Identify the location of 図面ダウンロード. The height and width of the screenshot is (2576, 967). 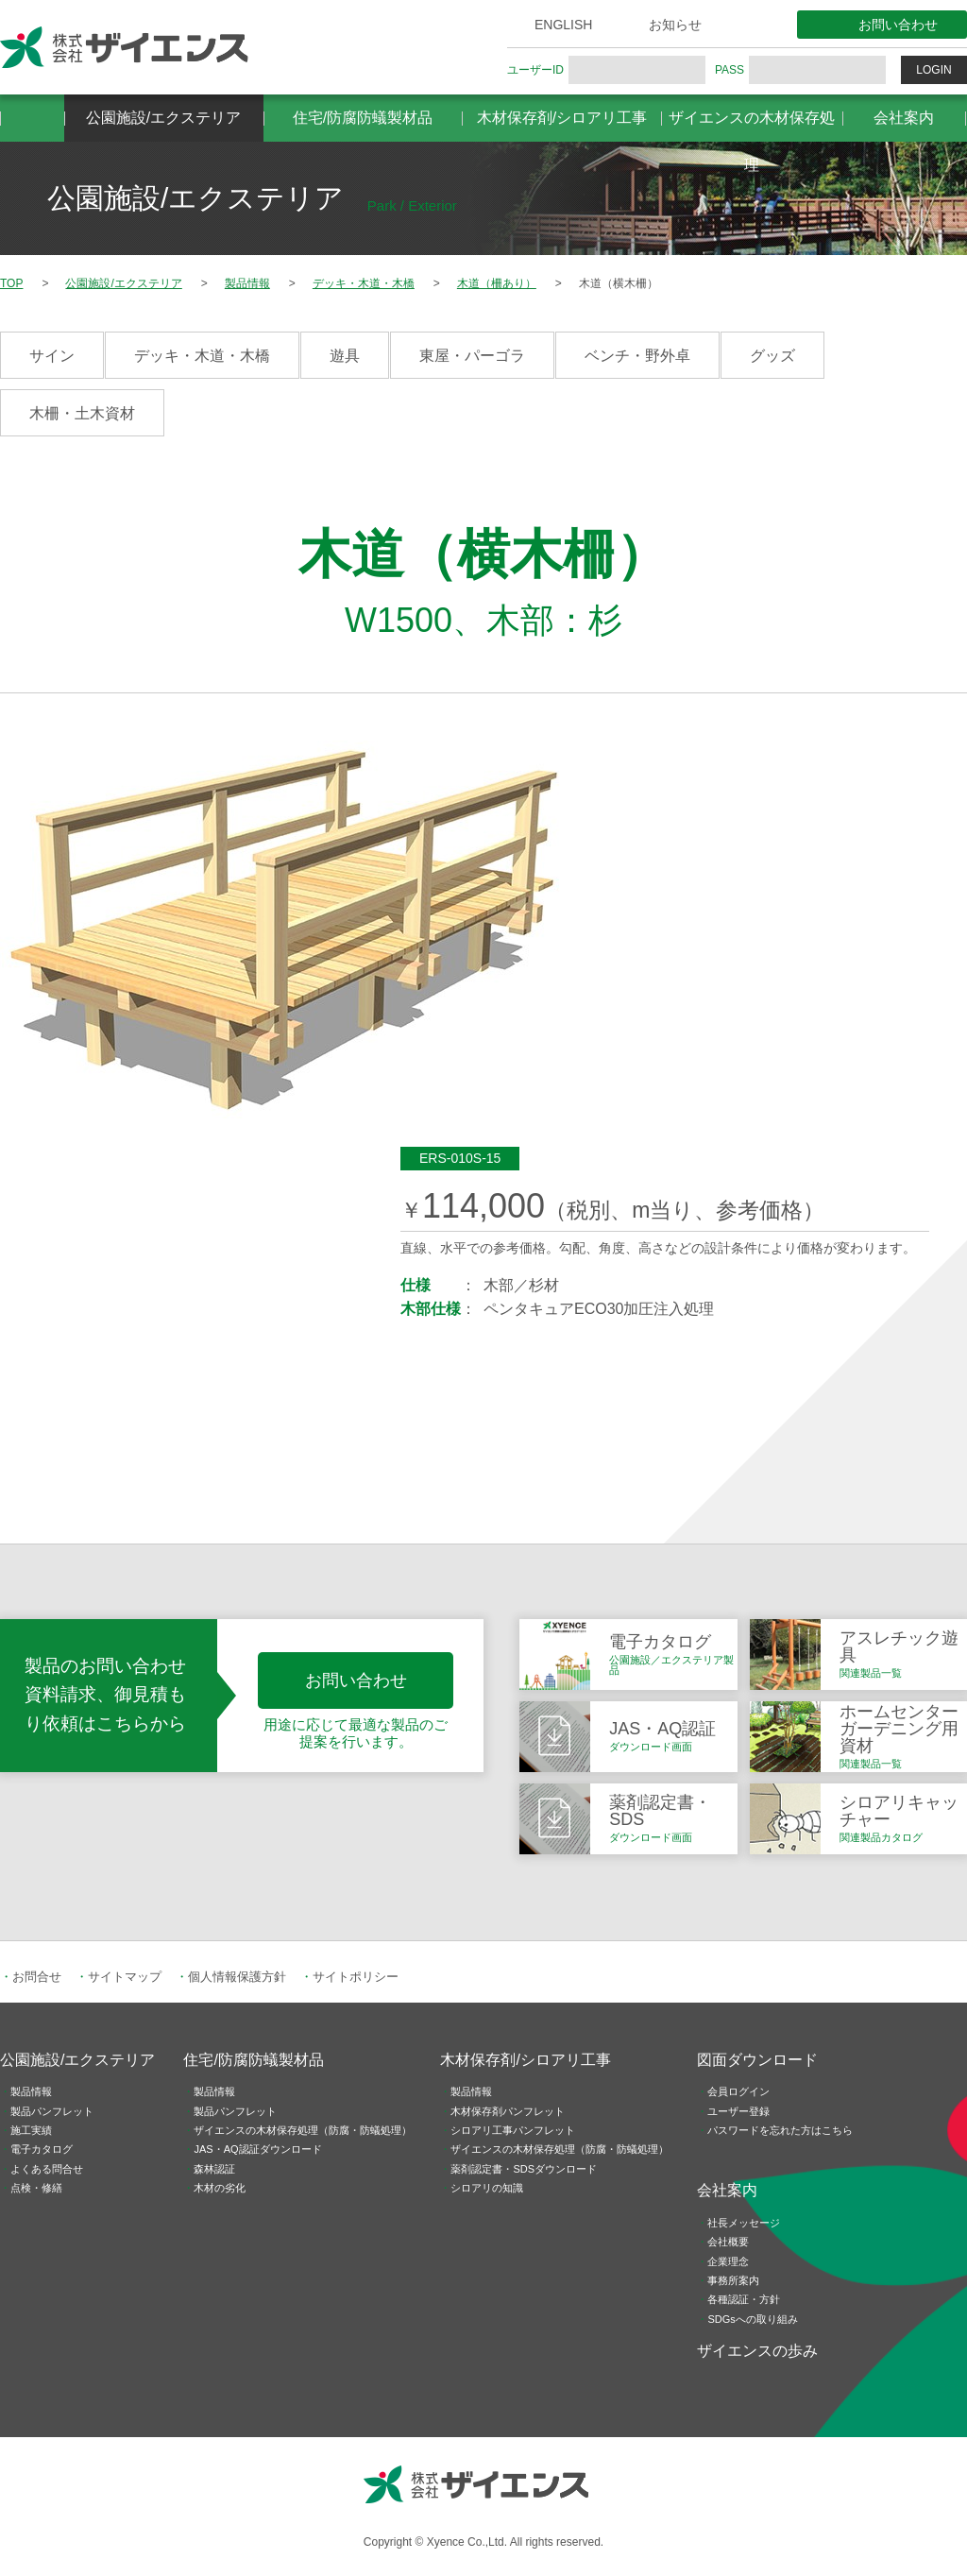
(757, 2060).